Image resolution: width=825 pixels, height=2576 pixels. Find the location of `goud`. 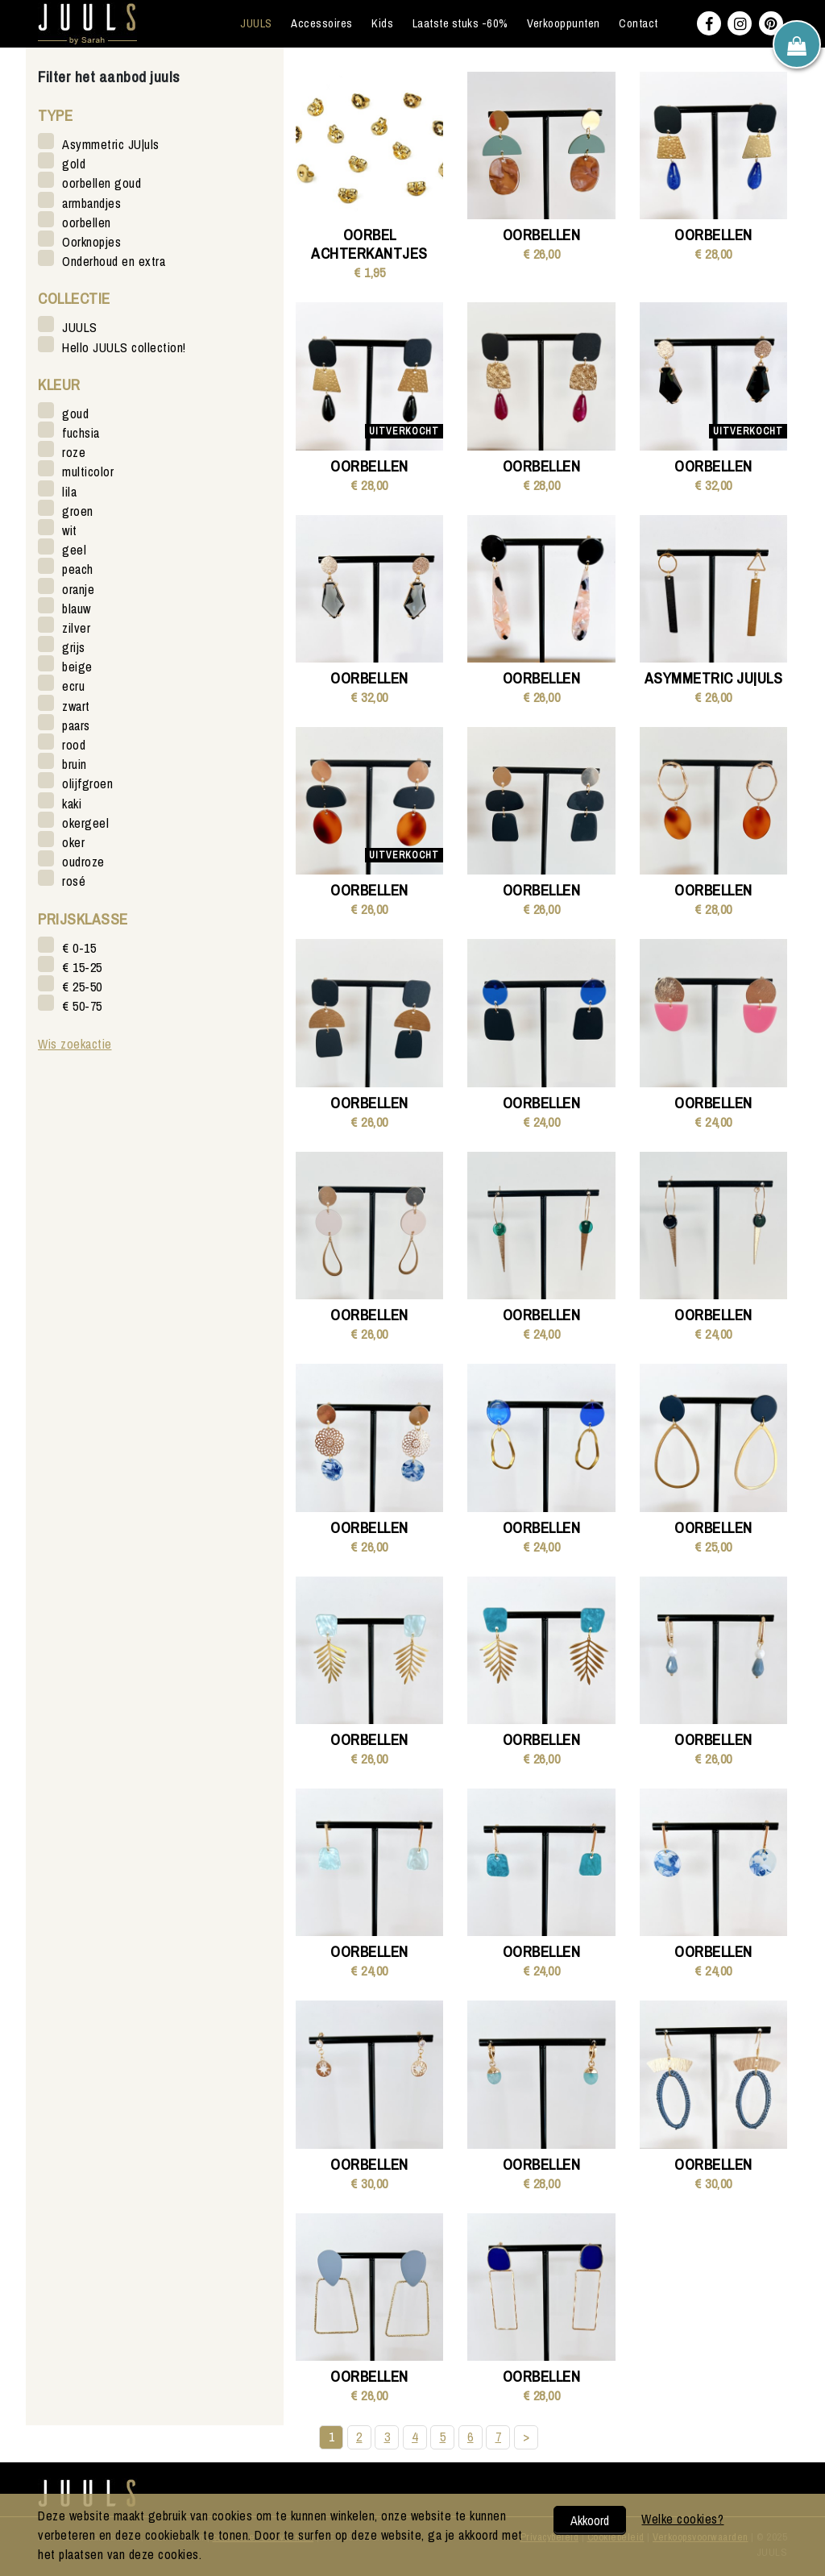

goud is located at coordinates (75, 413).